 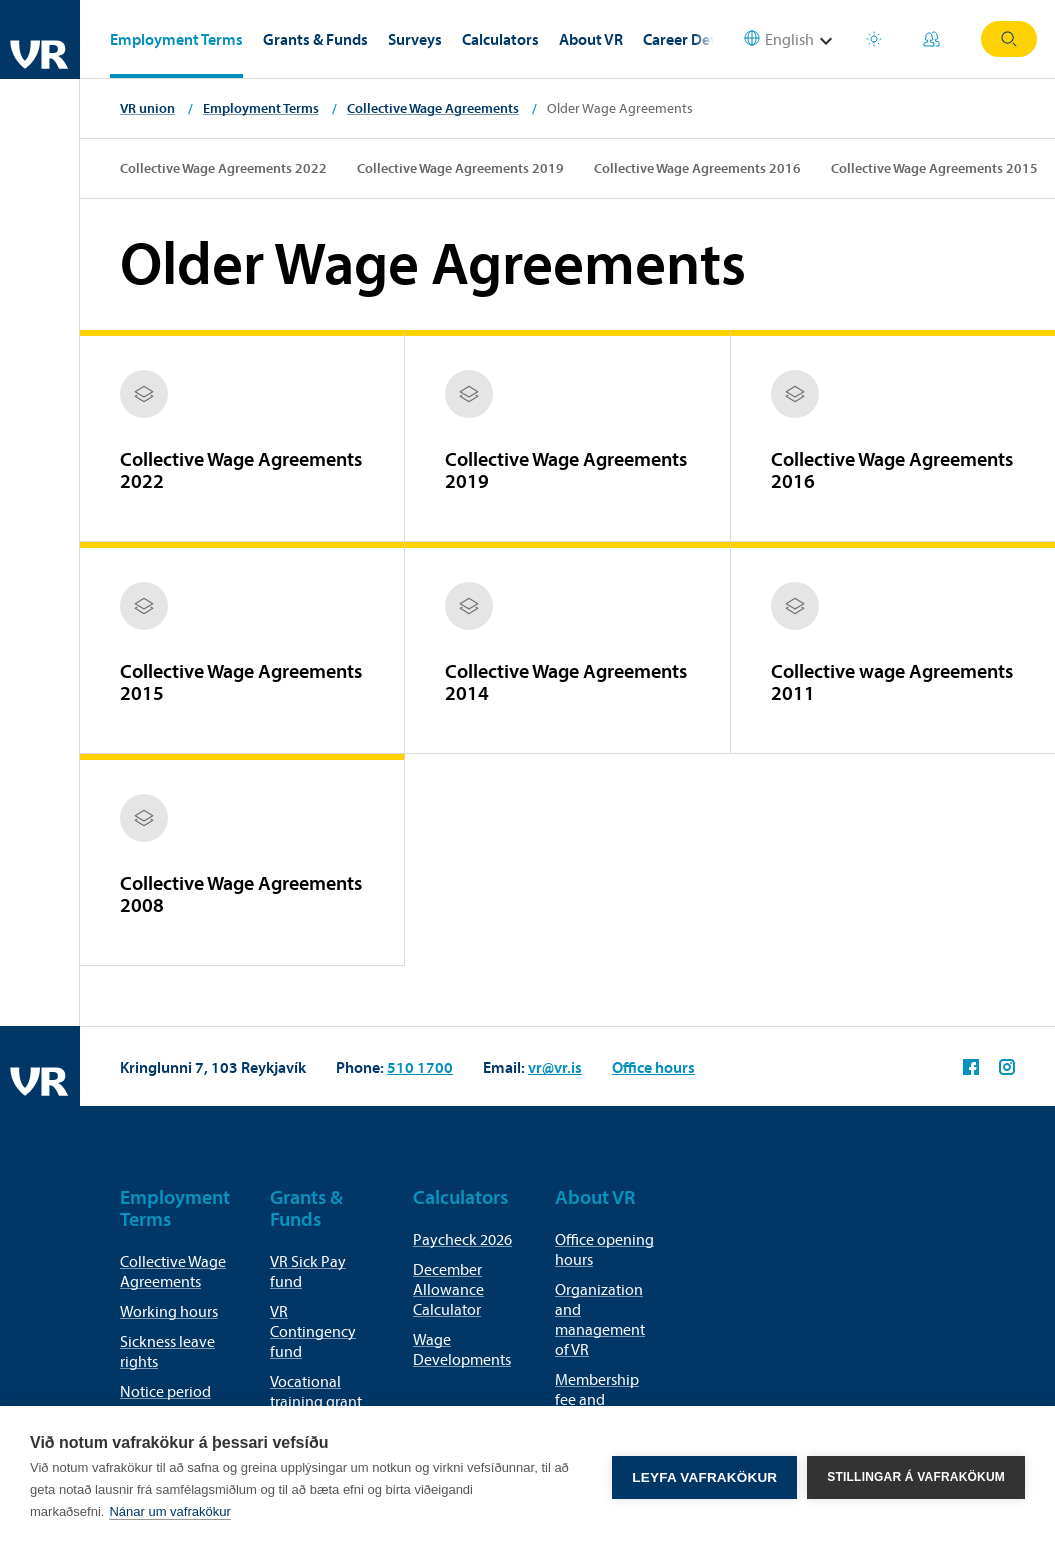 I want to click on Paycheck 2026, so click(x=462, y=1239).